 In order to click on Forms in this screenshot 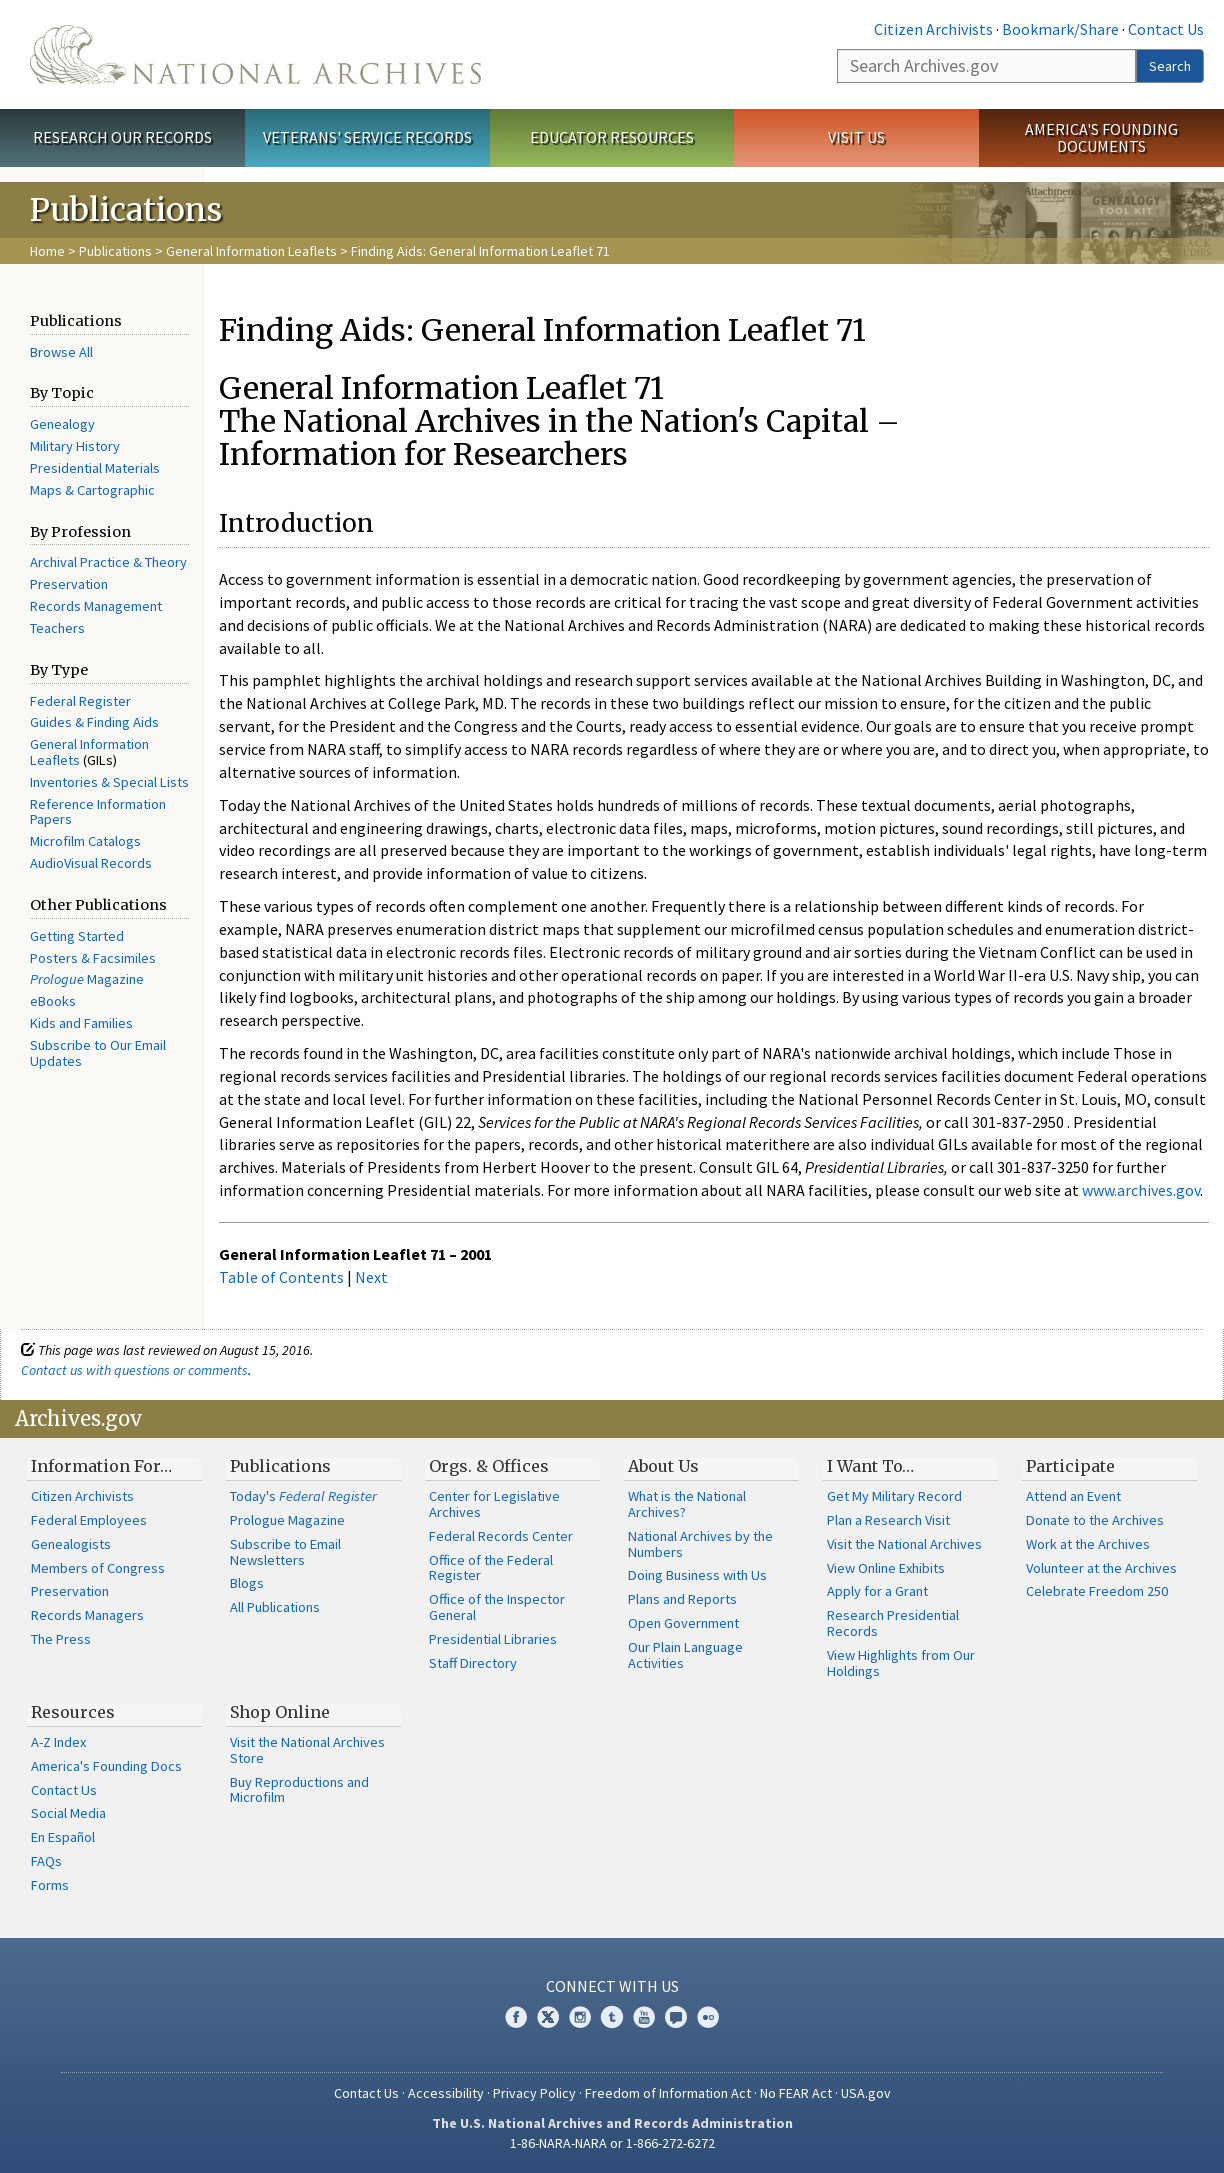, I will do `click(50, 1885)`.